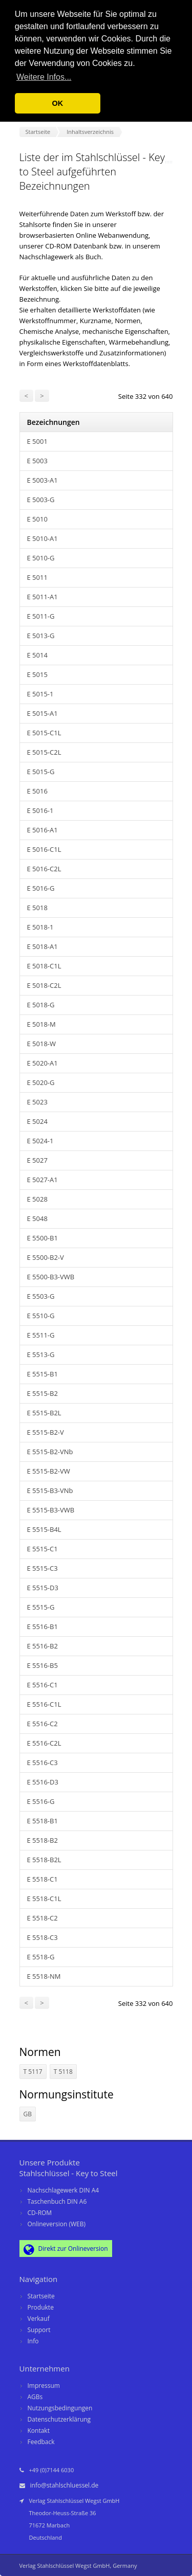  What do you see at coordinates (41, 1801) in the screenshot?
I see `E 5516-G` at bounding box center [41, 1801].